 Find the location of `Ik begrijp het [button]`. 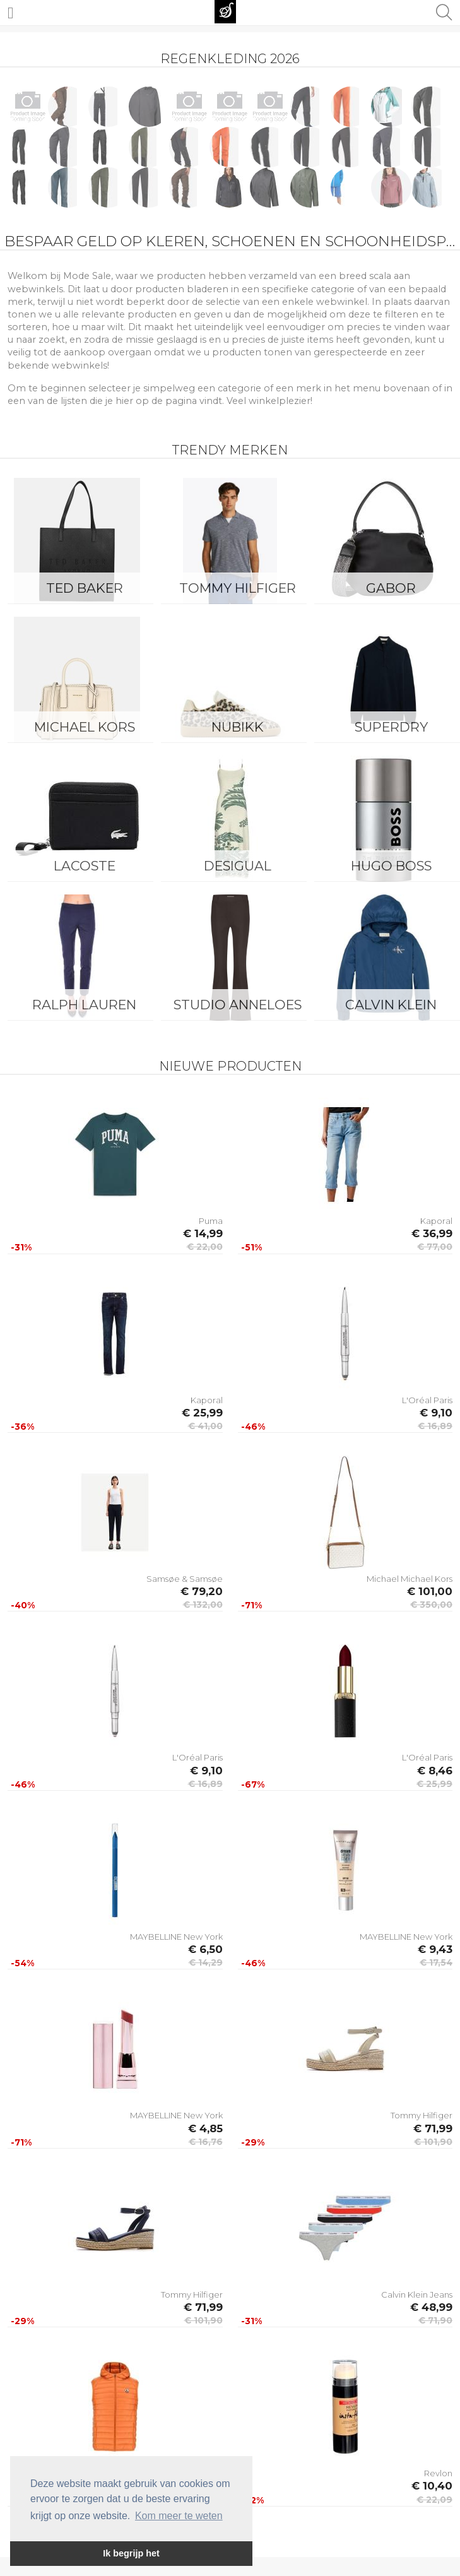

Ik begrijp het [button] is located at coordinates (131, 2553).